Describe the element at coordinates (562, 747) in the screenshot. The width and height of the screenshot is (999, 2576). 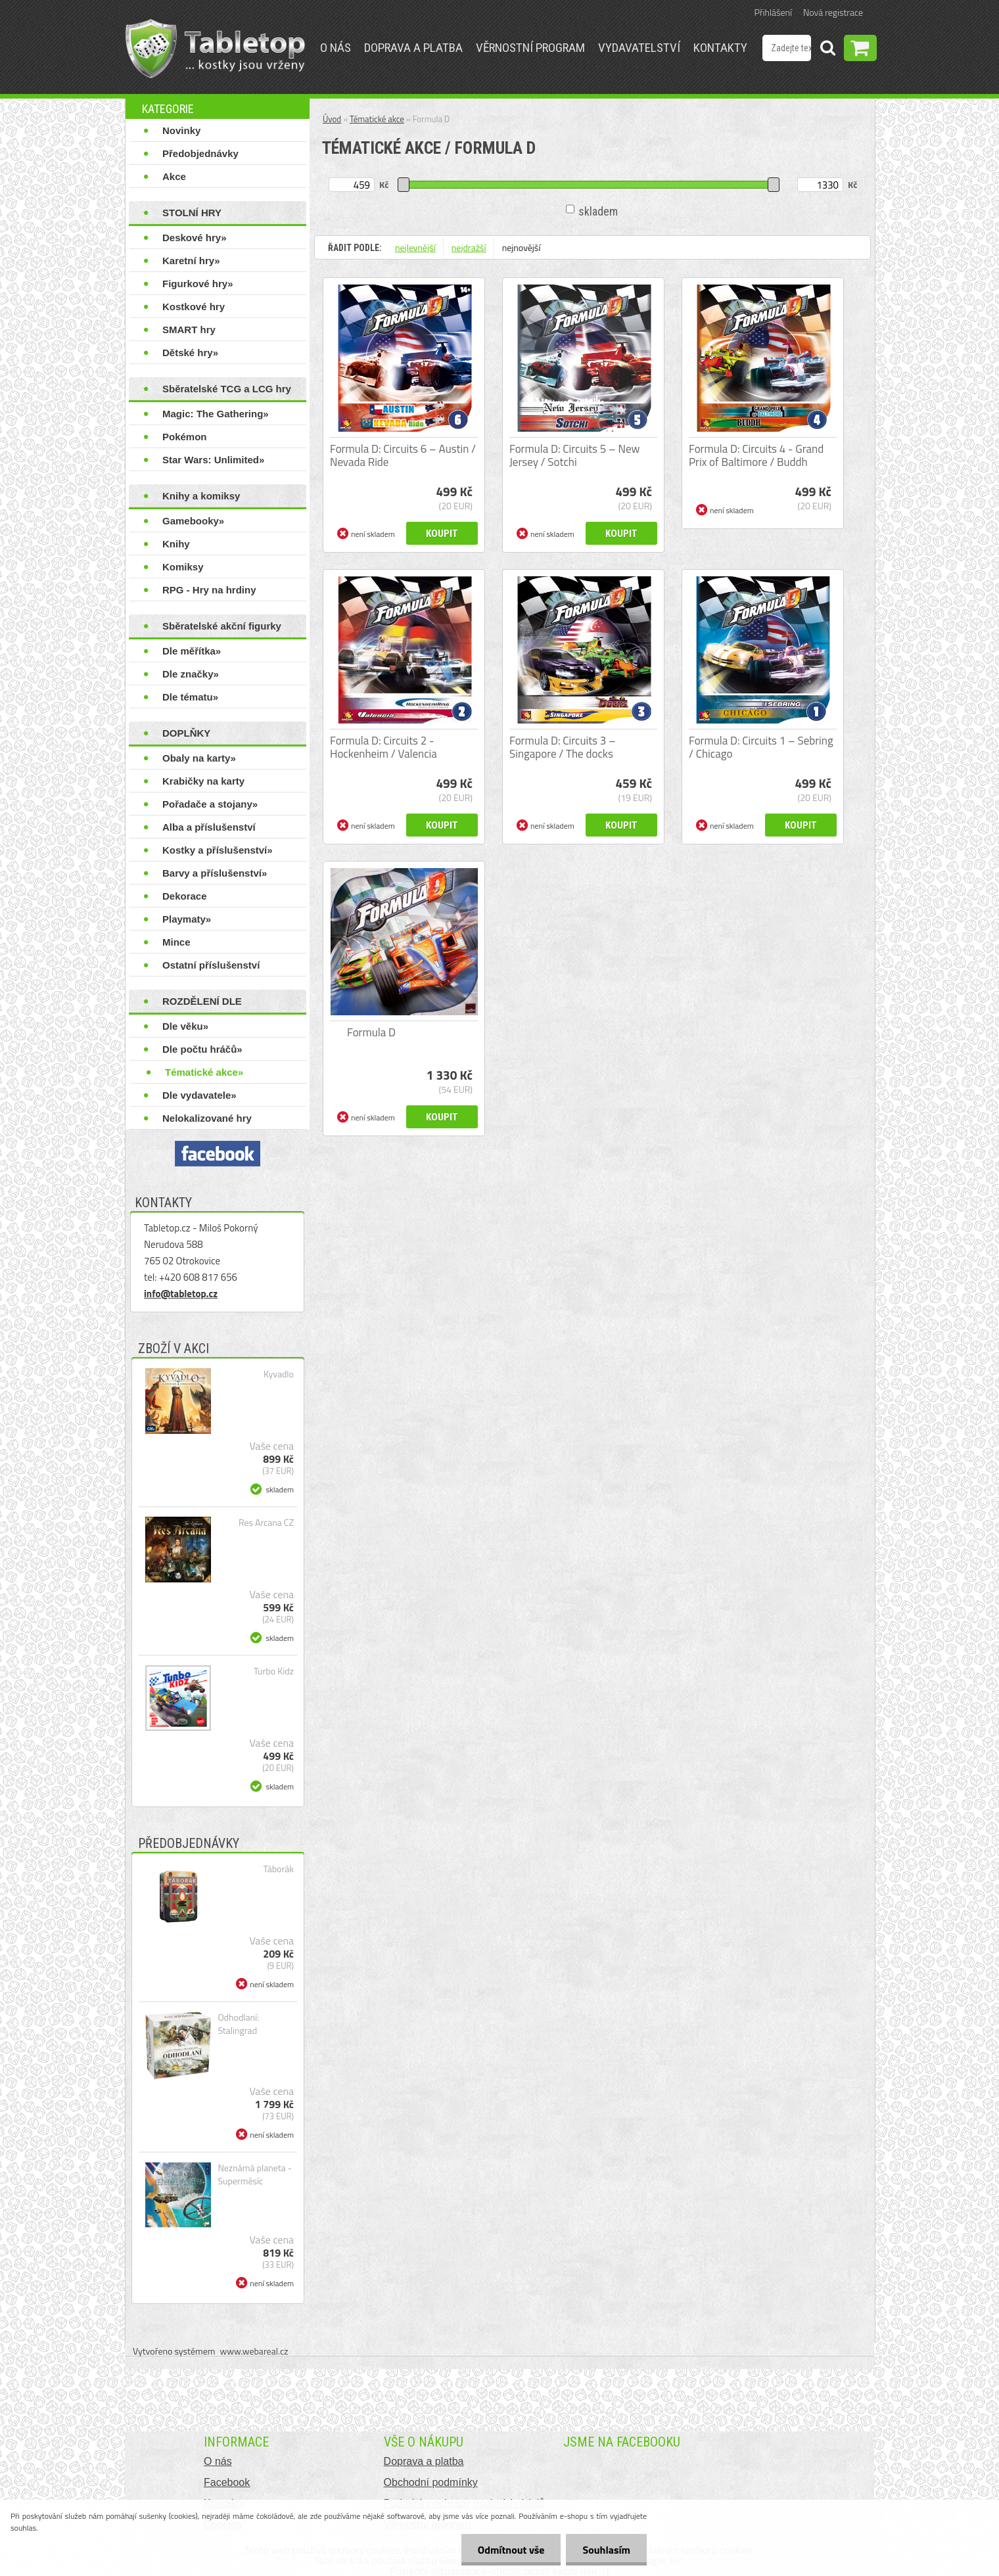
I see `Formula D: Circuits 3 – Singapore / The docks` at that location.